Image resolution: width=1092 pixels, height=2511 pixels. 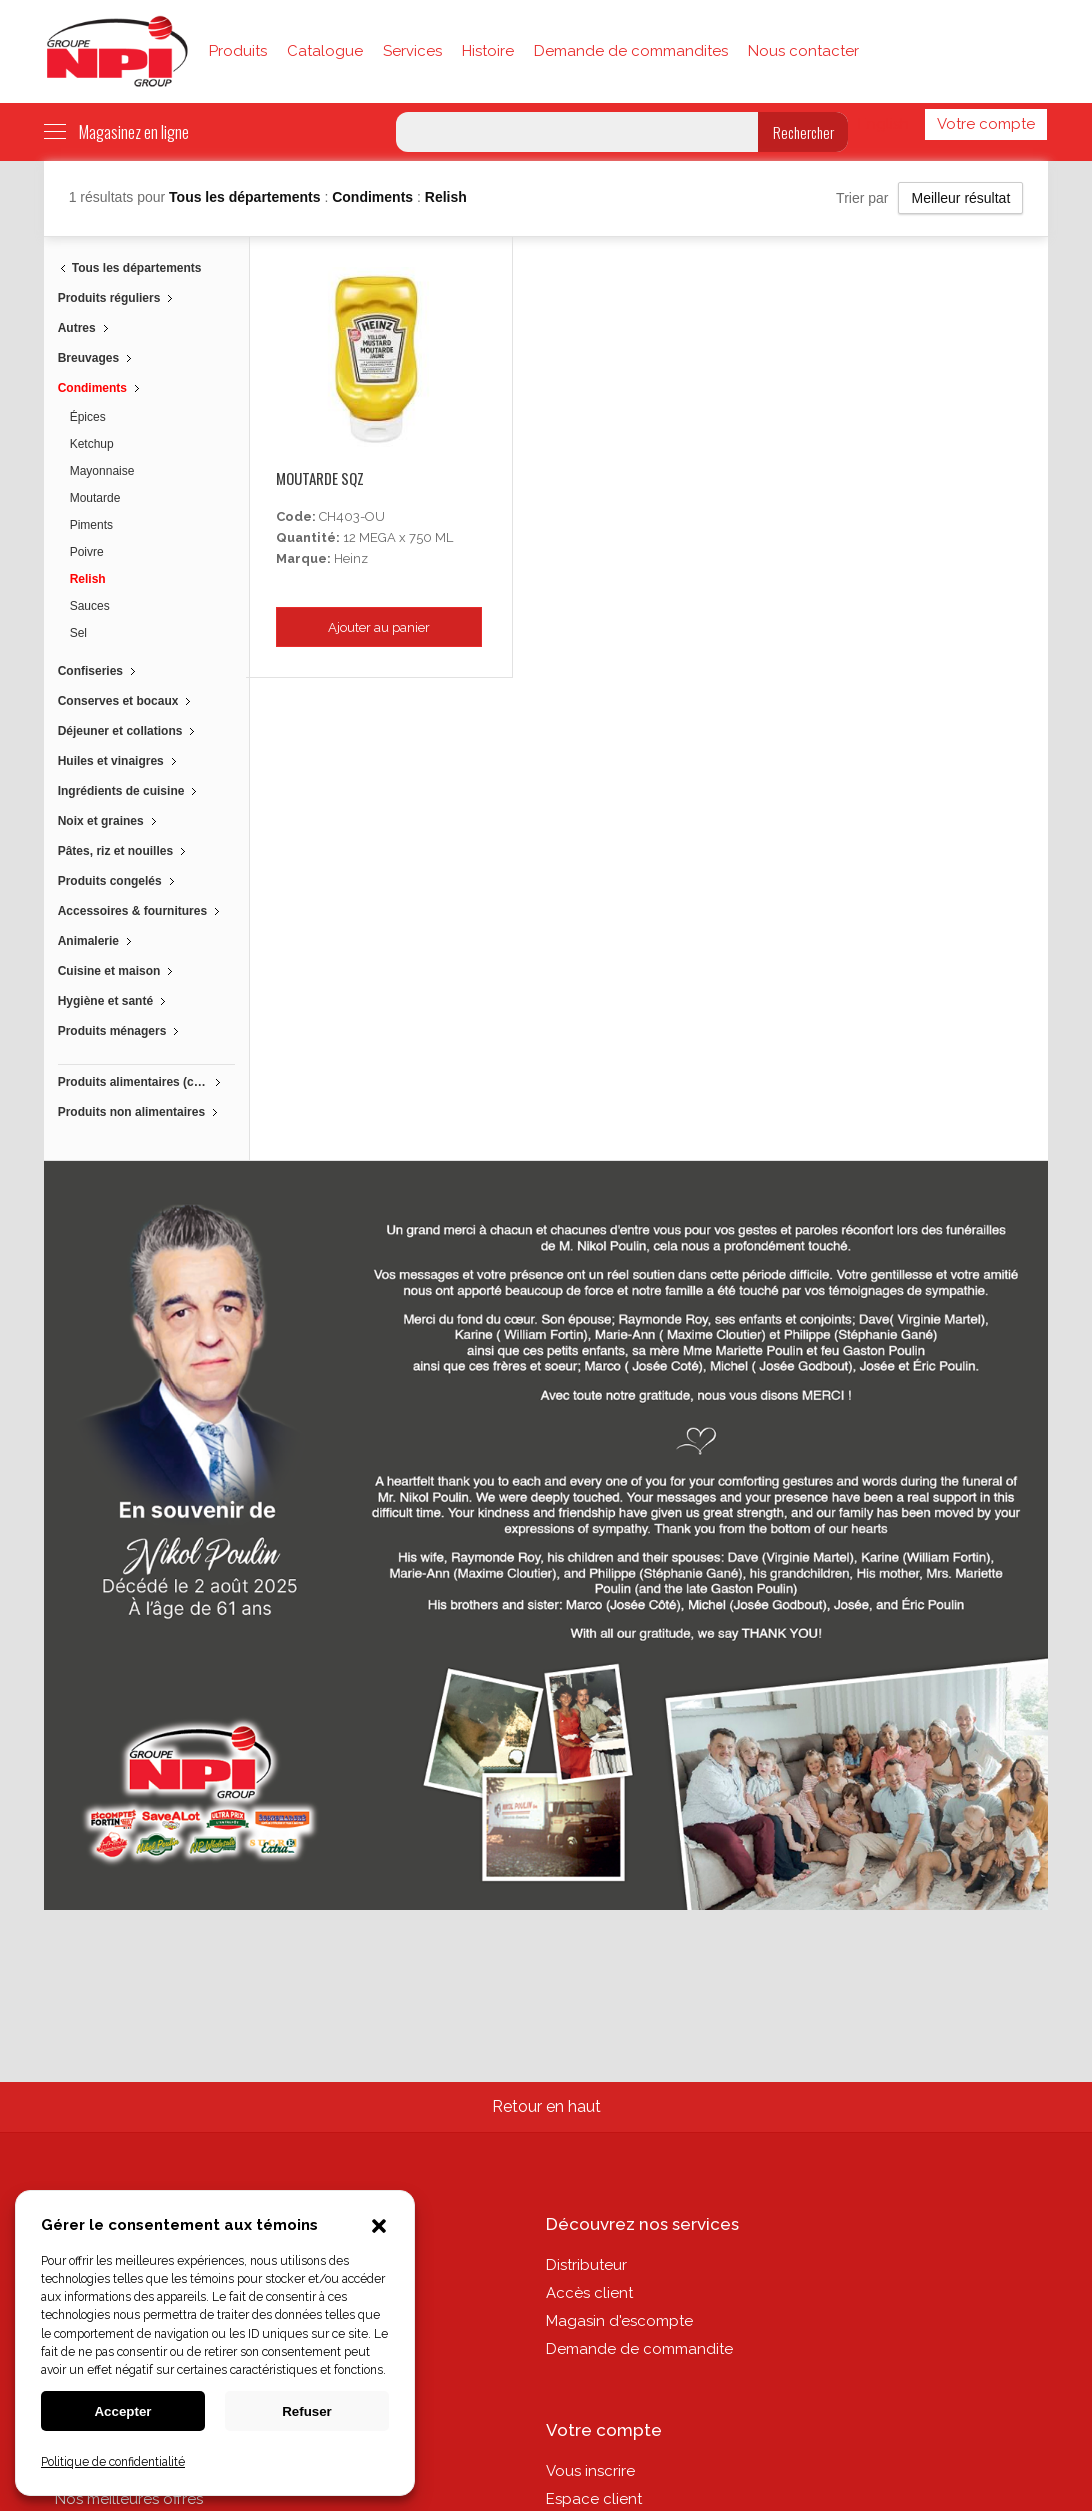 I want to click on Heinz, so click(x=351, y=558).